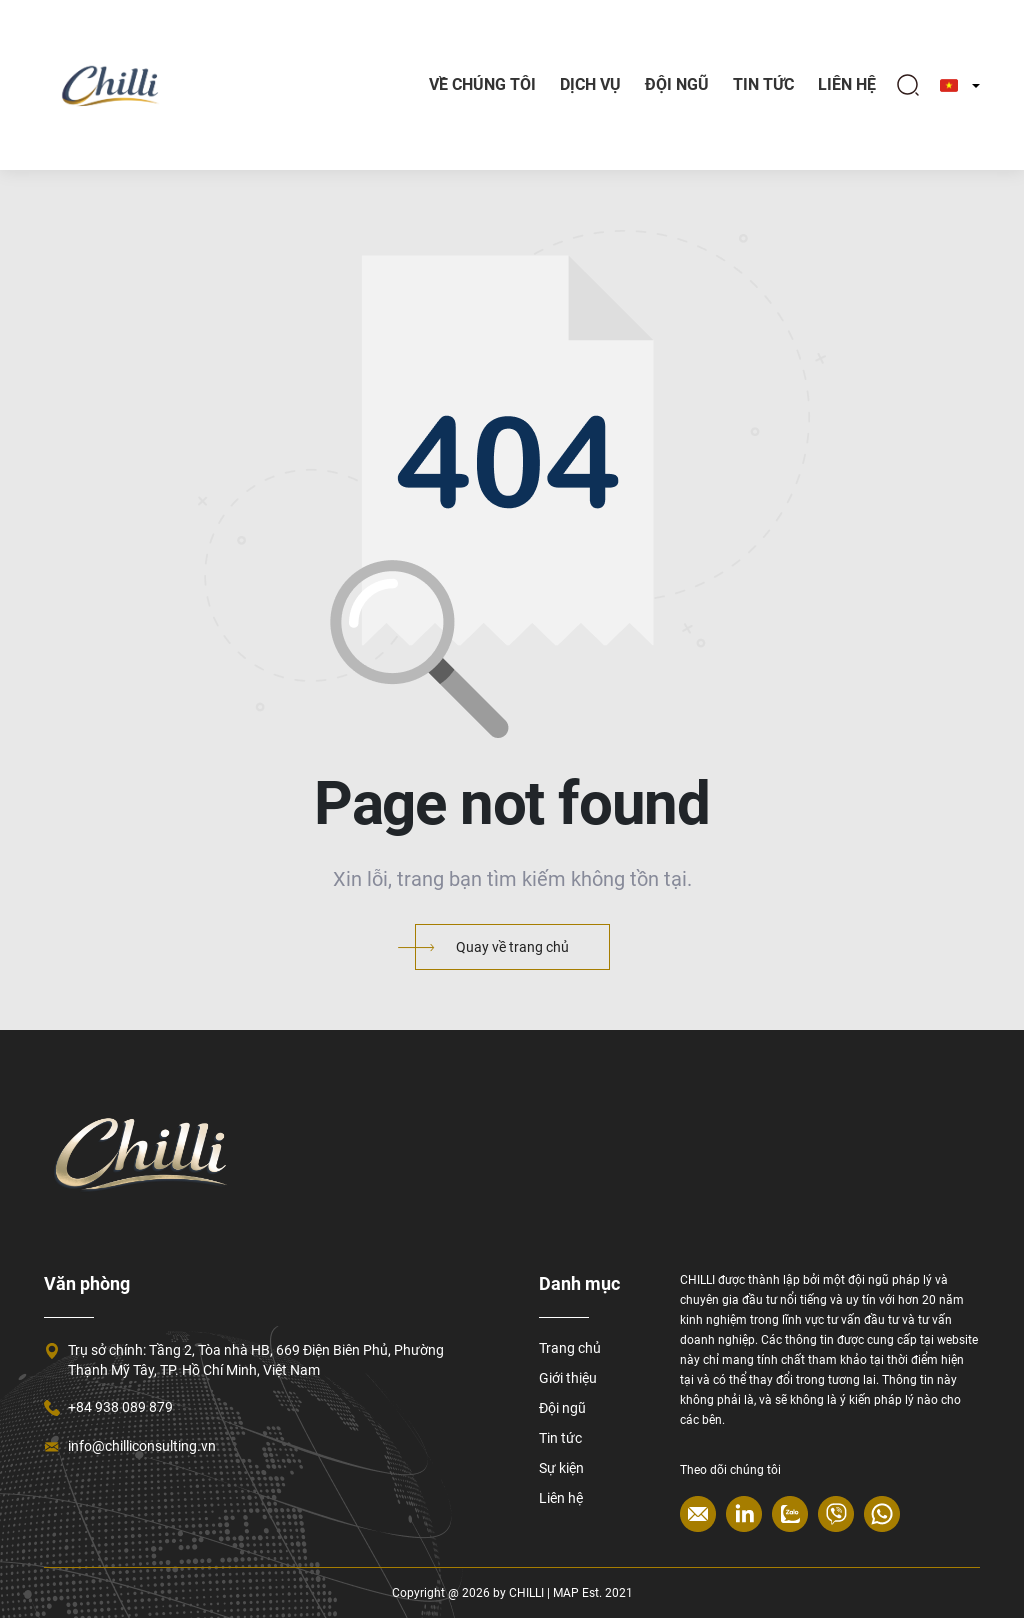  I want to click on Giới thiệu, so click(568, 1378).